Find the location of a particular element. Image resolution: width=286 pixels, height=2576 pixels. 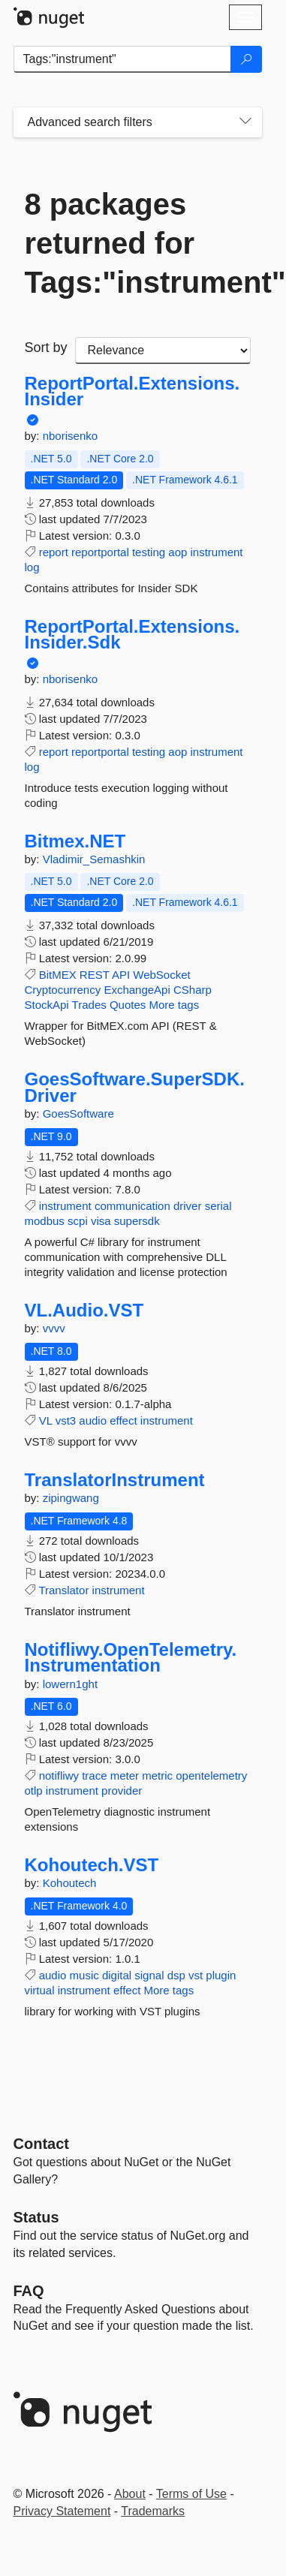

zipingwang is located at coordinates (71, 1497).